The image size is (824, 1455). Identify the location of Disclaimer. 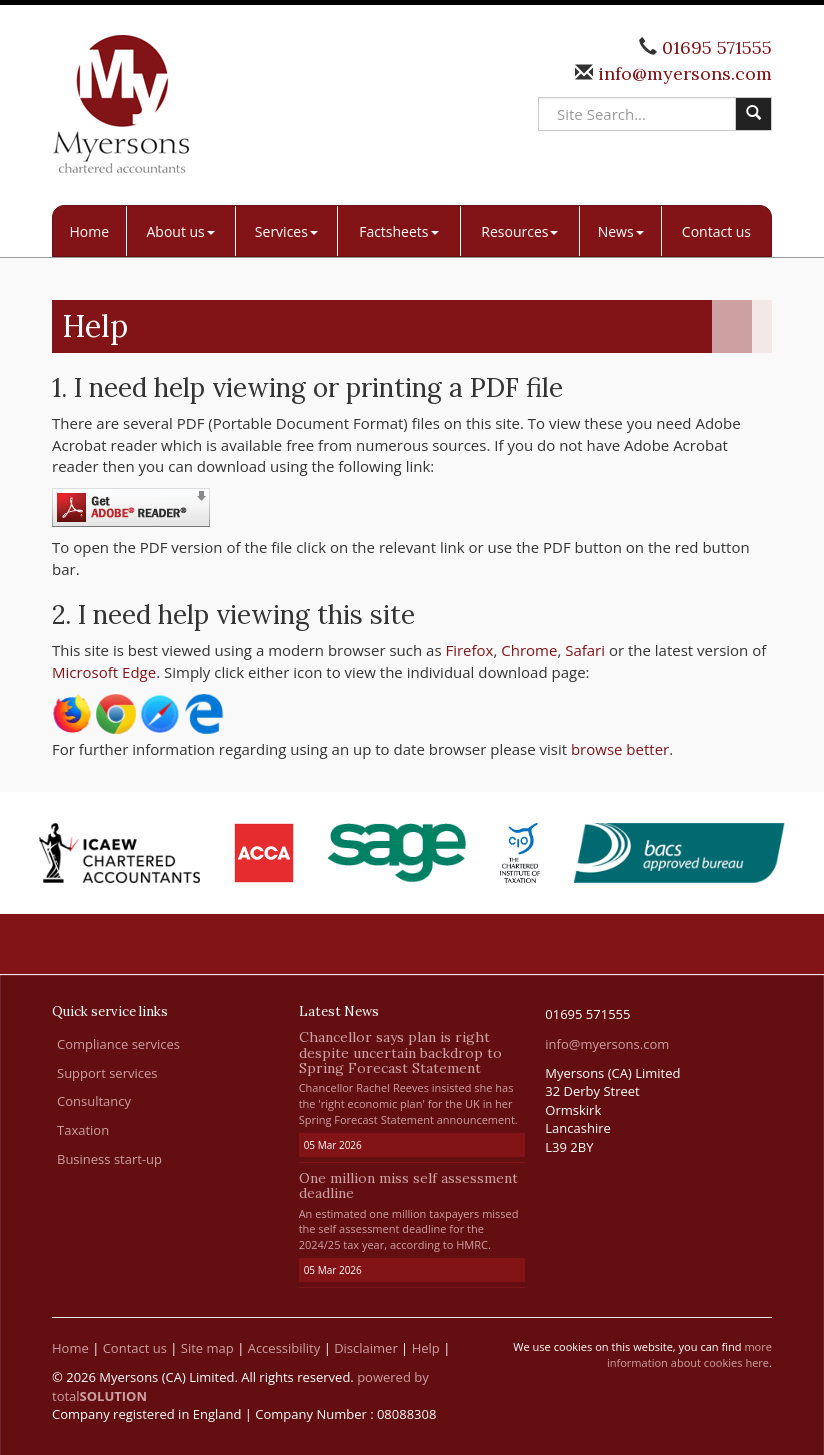
(366, 1348).